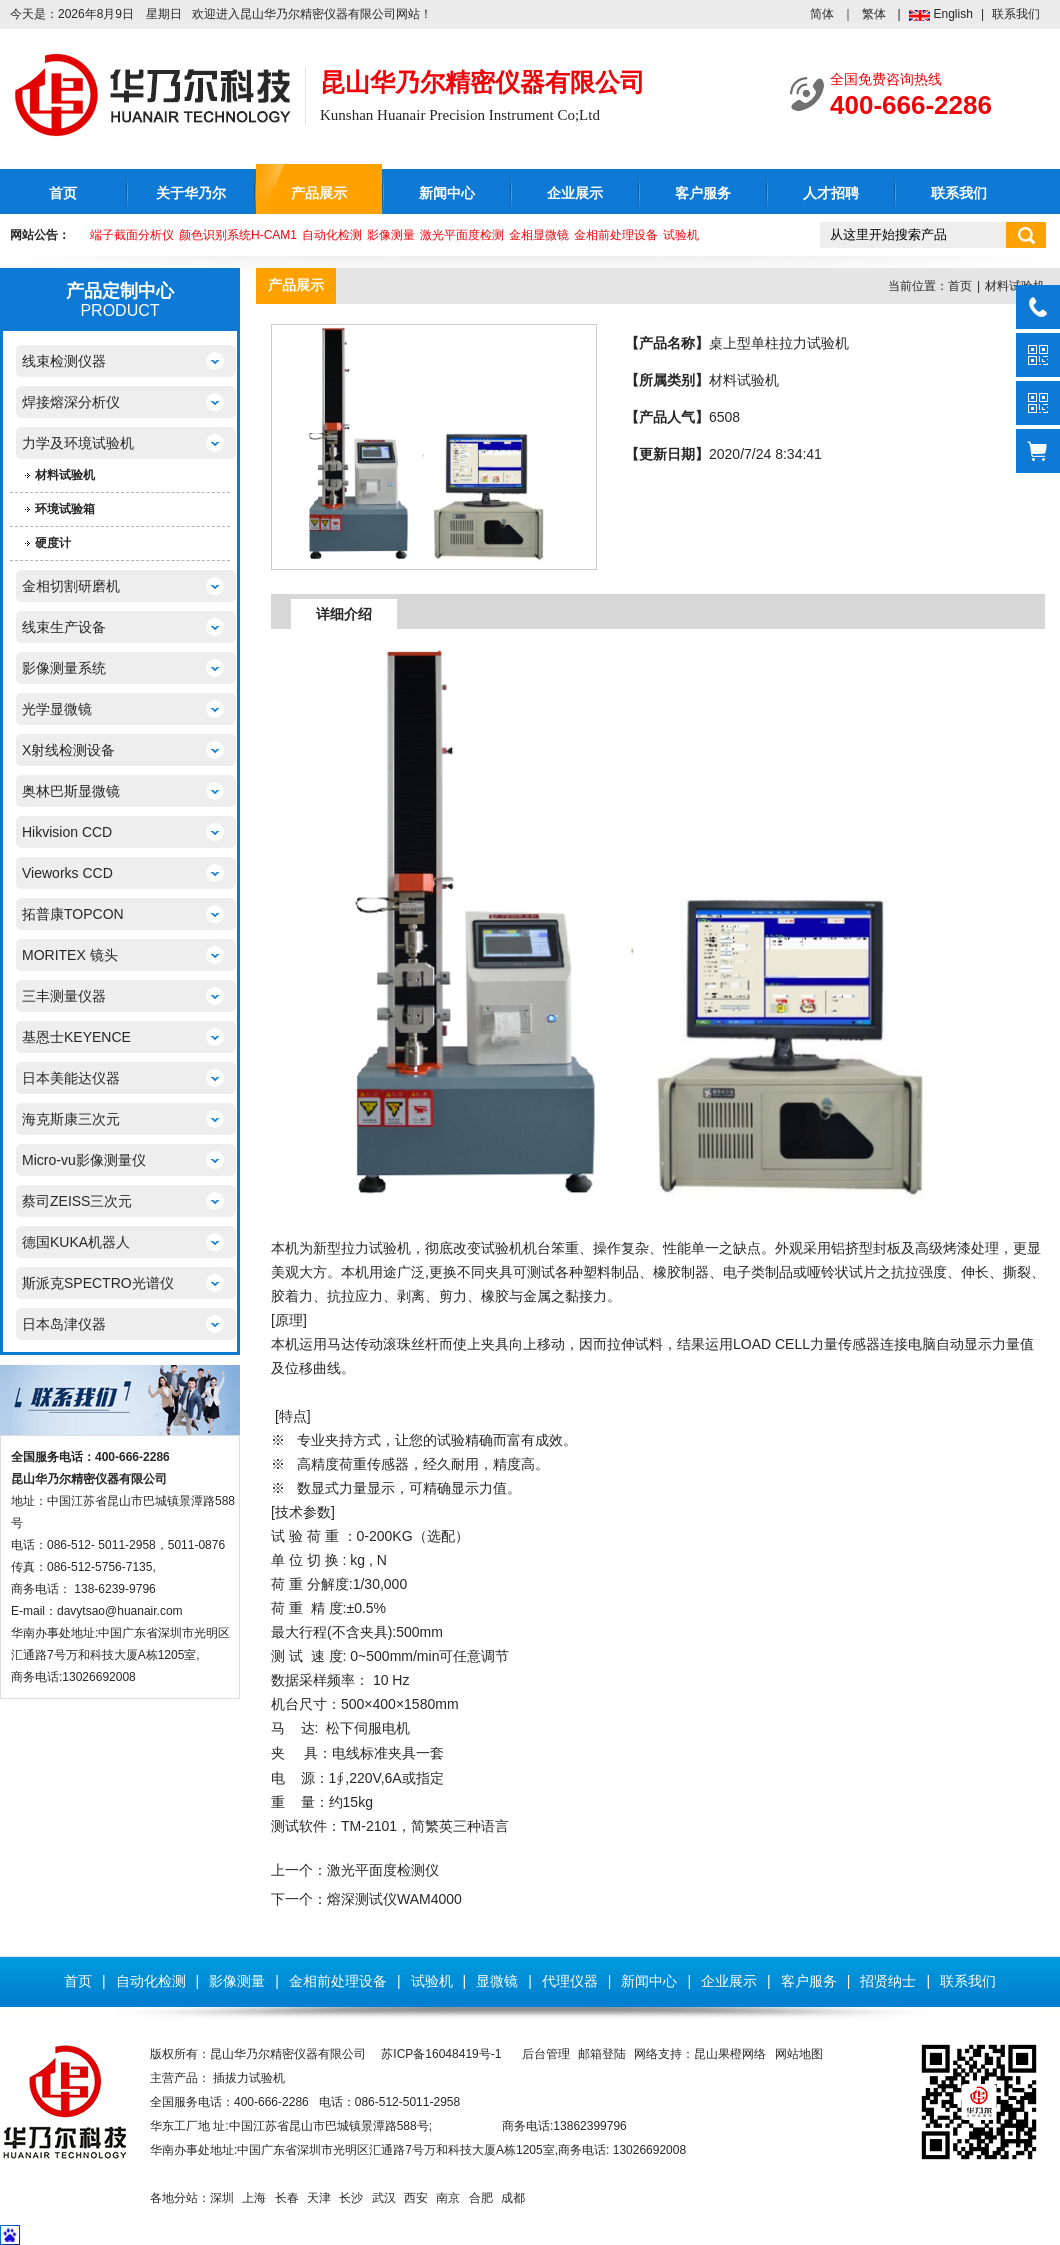 This screenshot has width=1060, height=2245. I want to click on 首页, so click(63, 193).